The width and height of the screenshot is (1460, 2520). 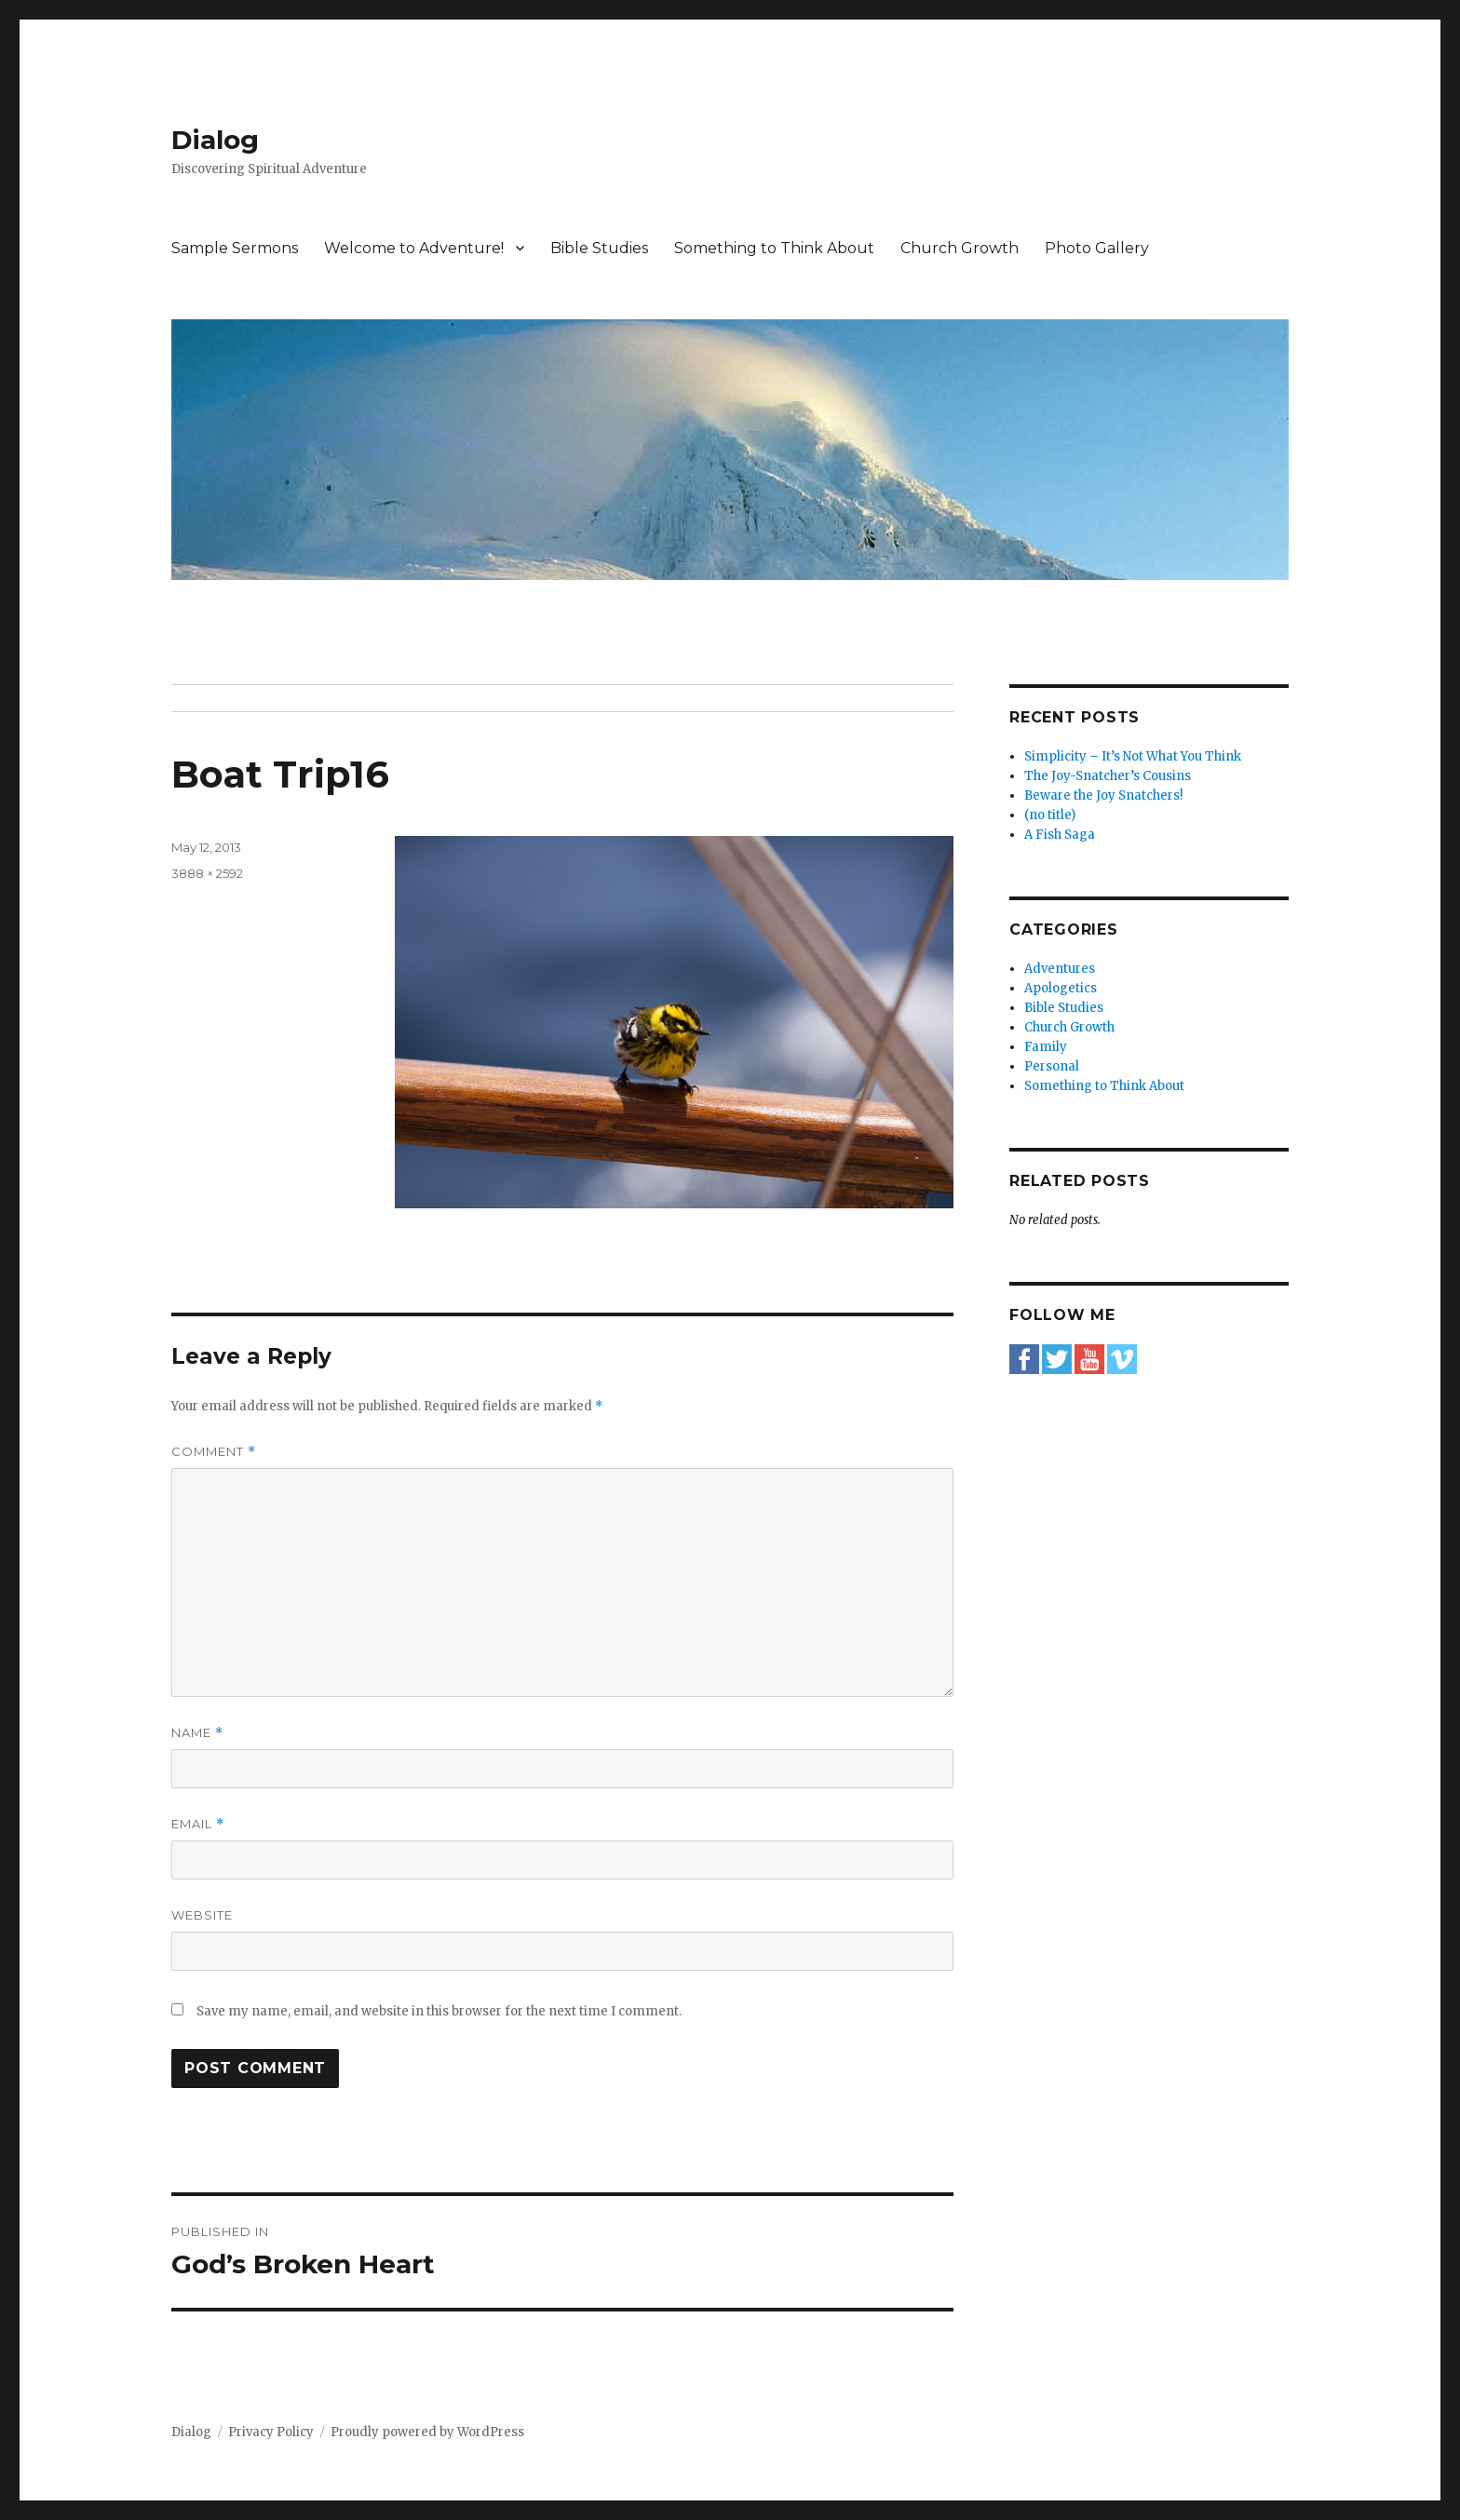 What do you see at coordinates (215, 139) in the screenshot?
I see `Dialog` at bounding box center [215, 139].